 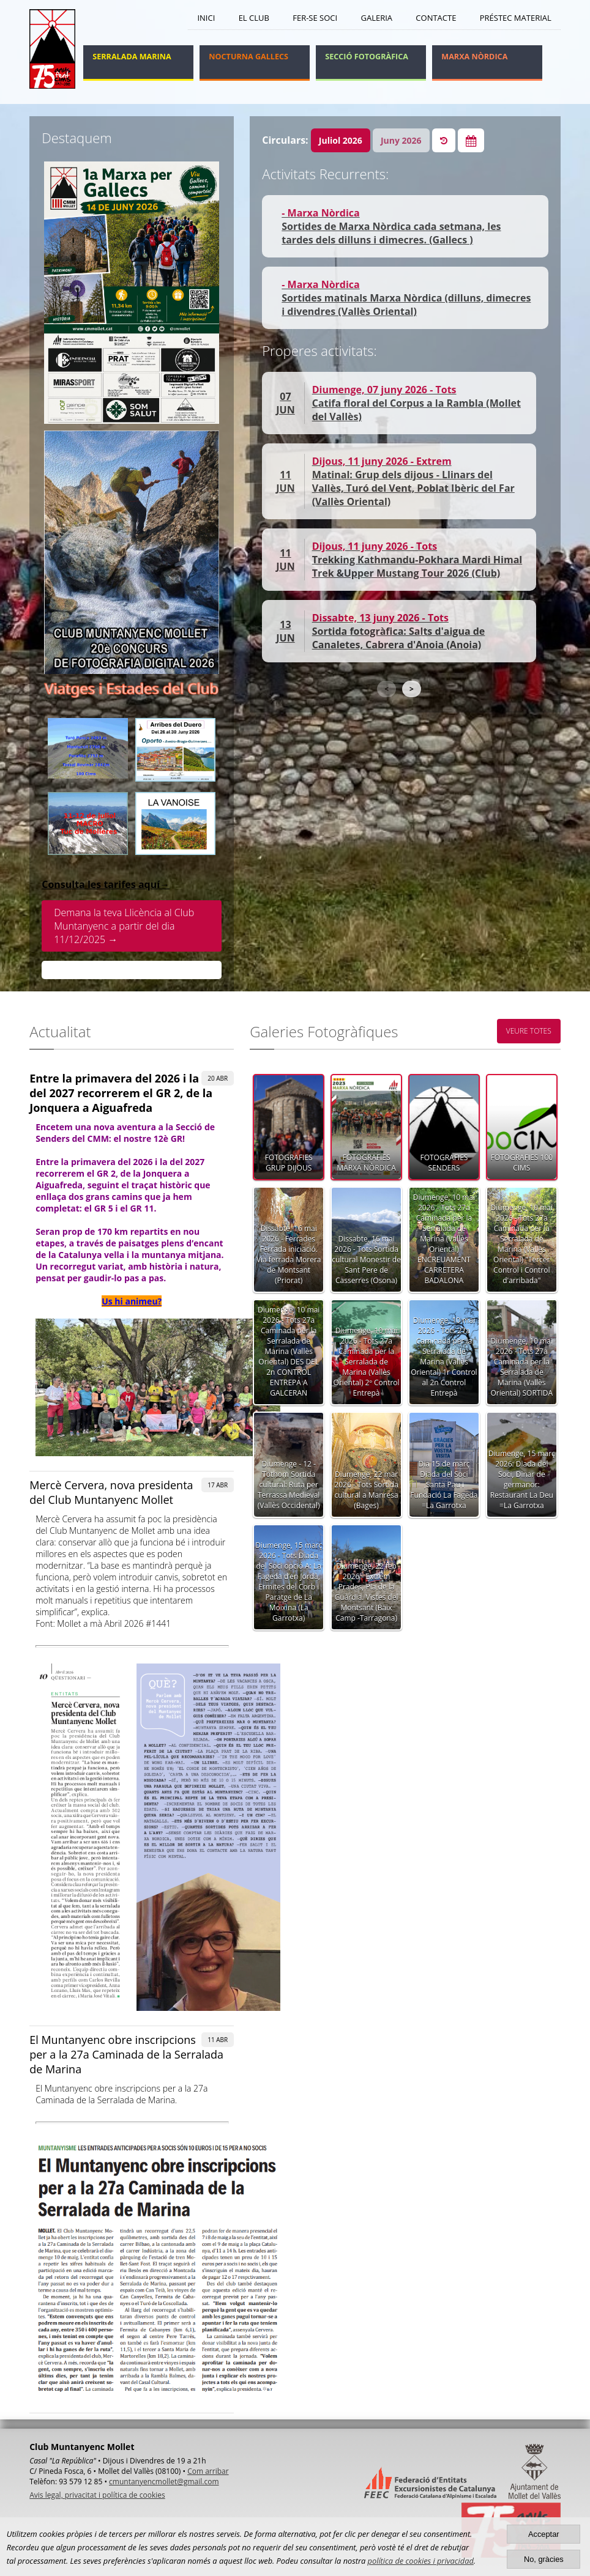 I want to click on Inici, so click(x=206, y=17).